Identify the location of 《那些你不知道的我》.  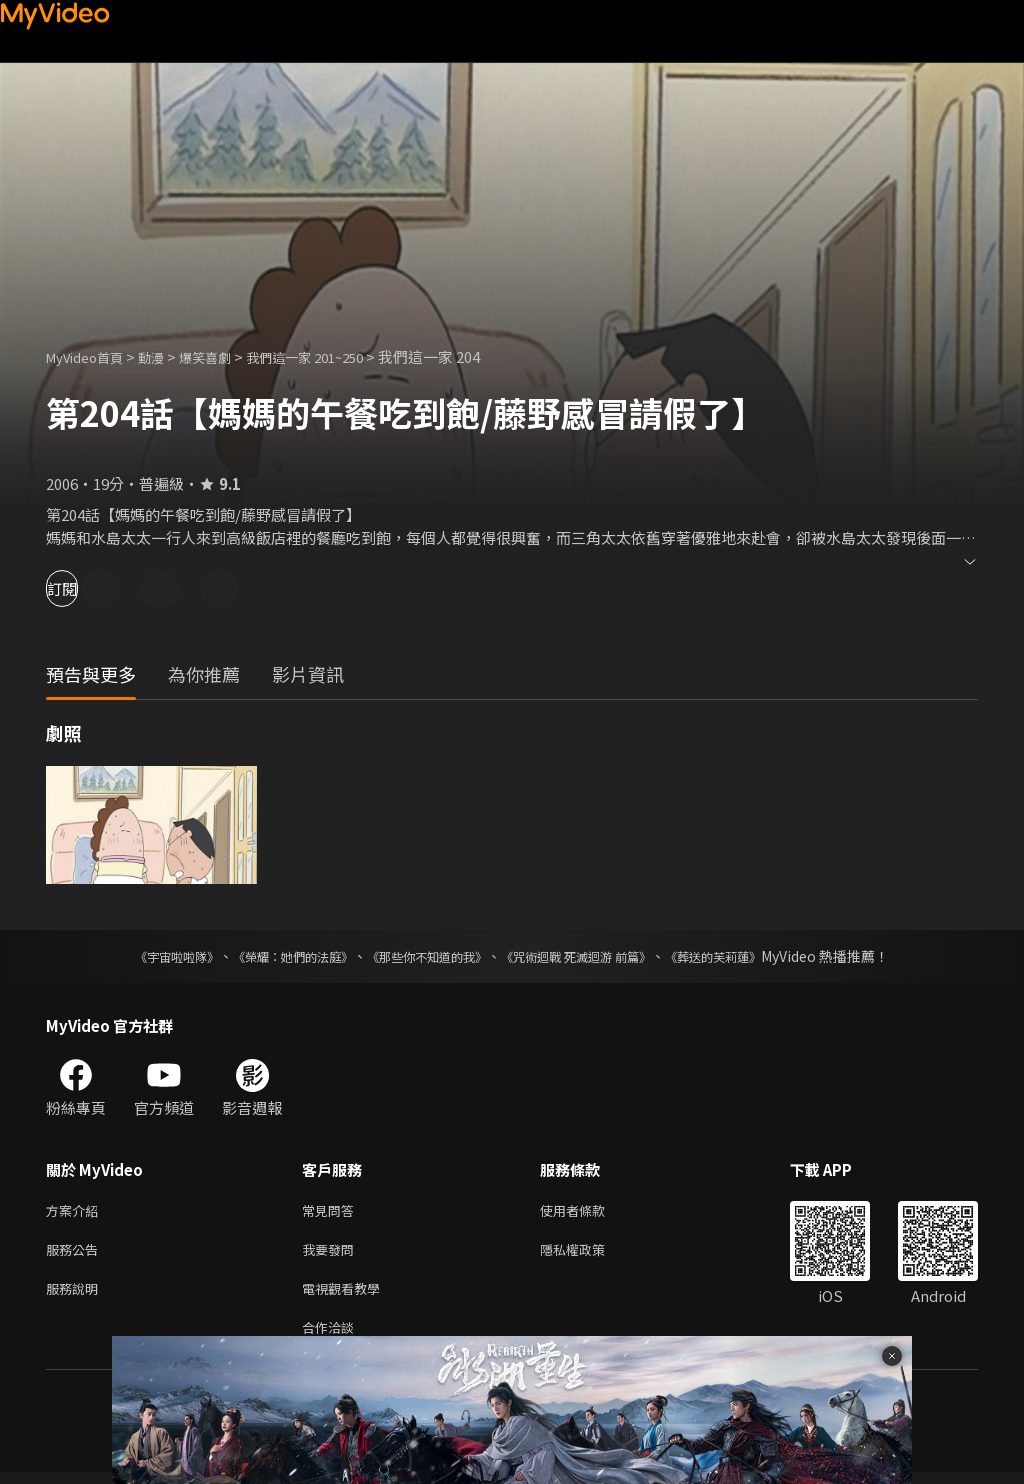
(424, 956).